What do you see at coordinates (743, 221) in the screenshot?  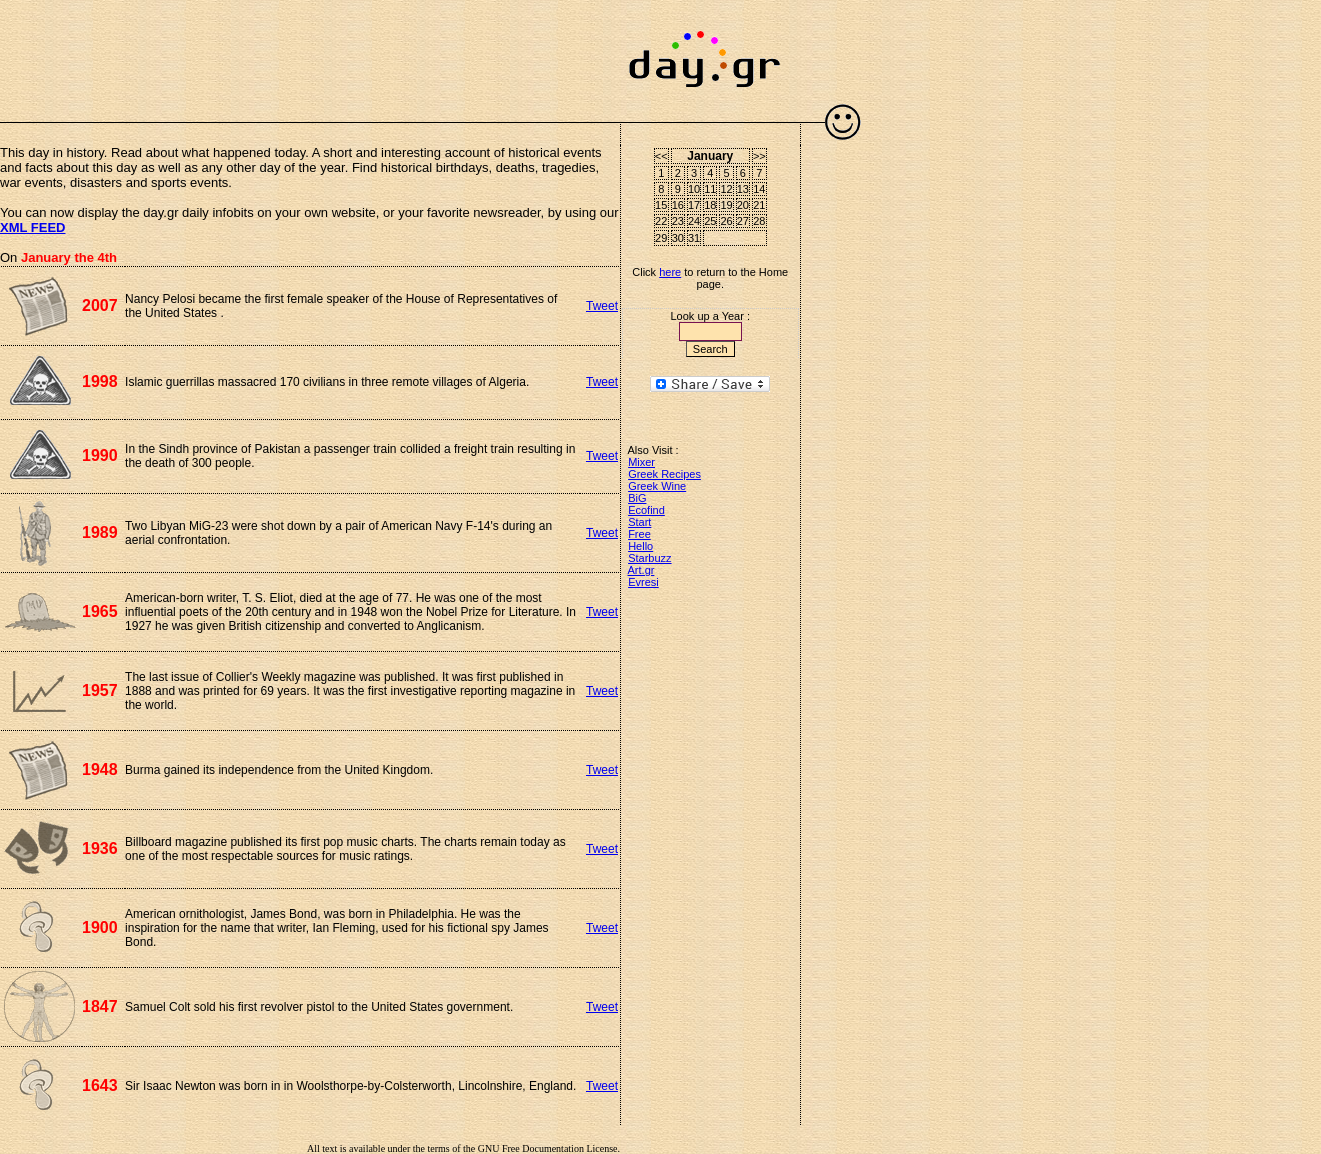 I see `27` at bounding box center [743, 221].